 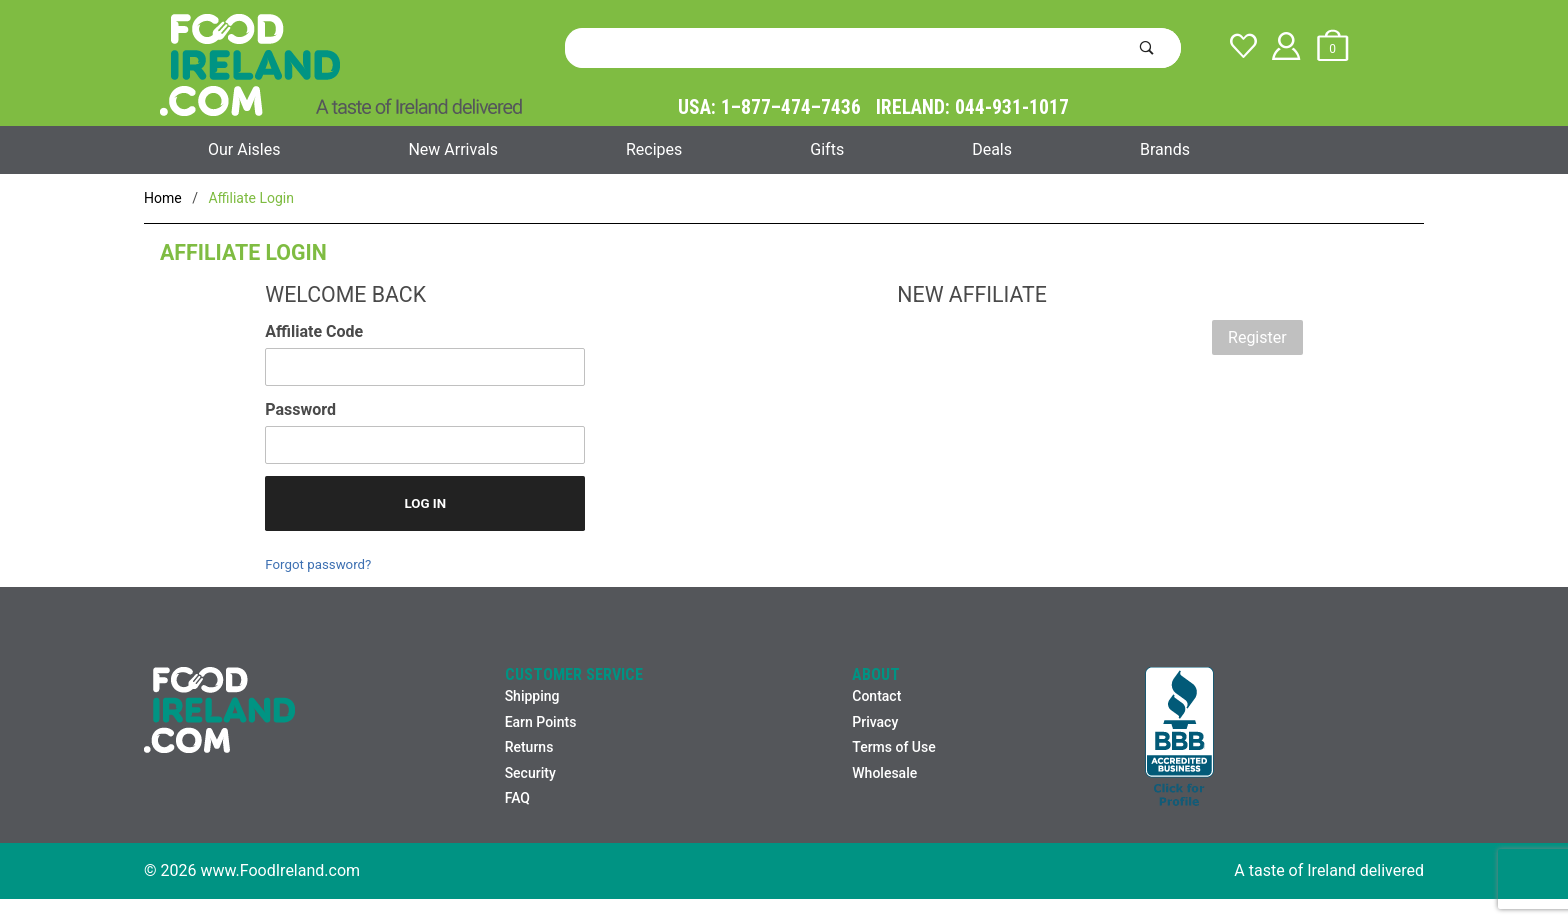 What do you see at coordinates (453, 149) in the screenshot?
I see `New Arrivals` at bounding box center [453, 149].